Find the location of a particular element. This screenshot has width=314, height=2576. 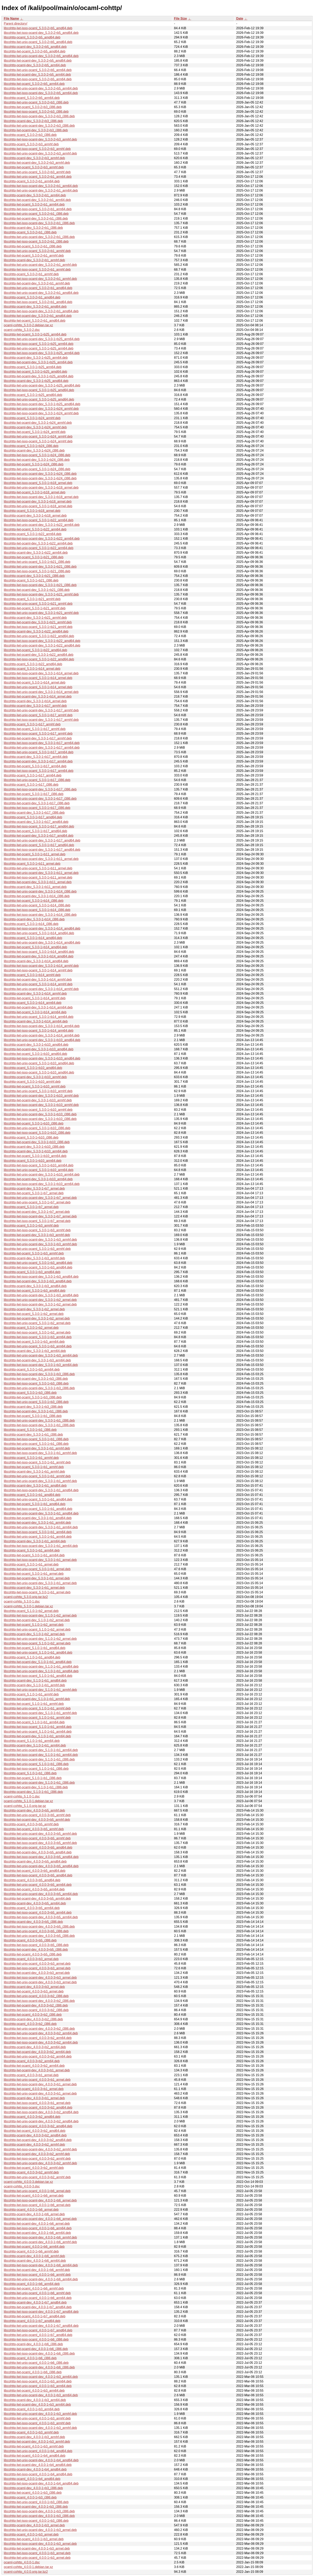

libcohttp-ocaml-dev_5.3.0-1+b10_arm64.deb is located at coordinates (36, 1151).